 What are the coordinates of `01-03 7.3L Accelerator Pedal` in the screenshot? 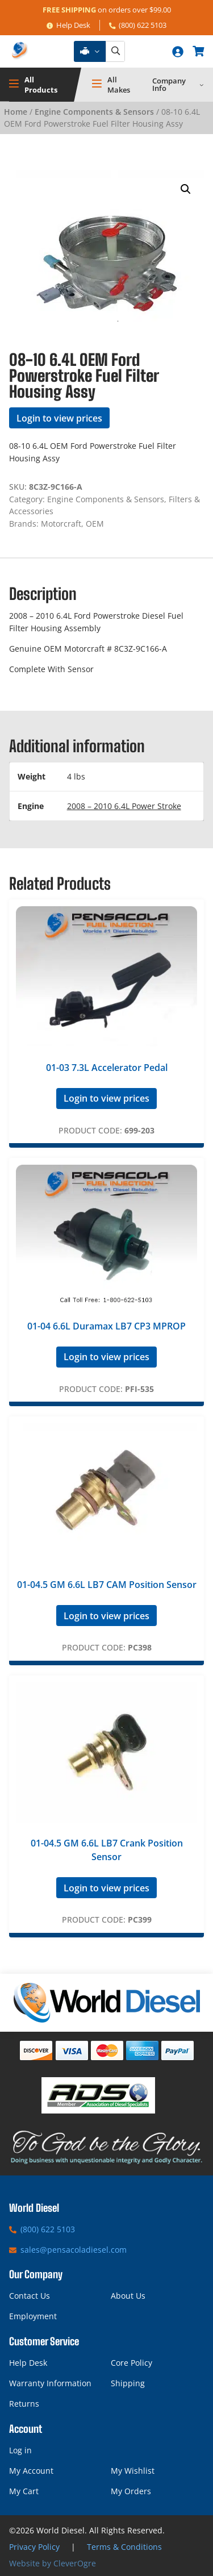 It's located at (107, 1067).